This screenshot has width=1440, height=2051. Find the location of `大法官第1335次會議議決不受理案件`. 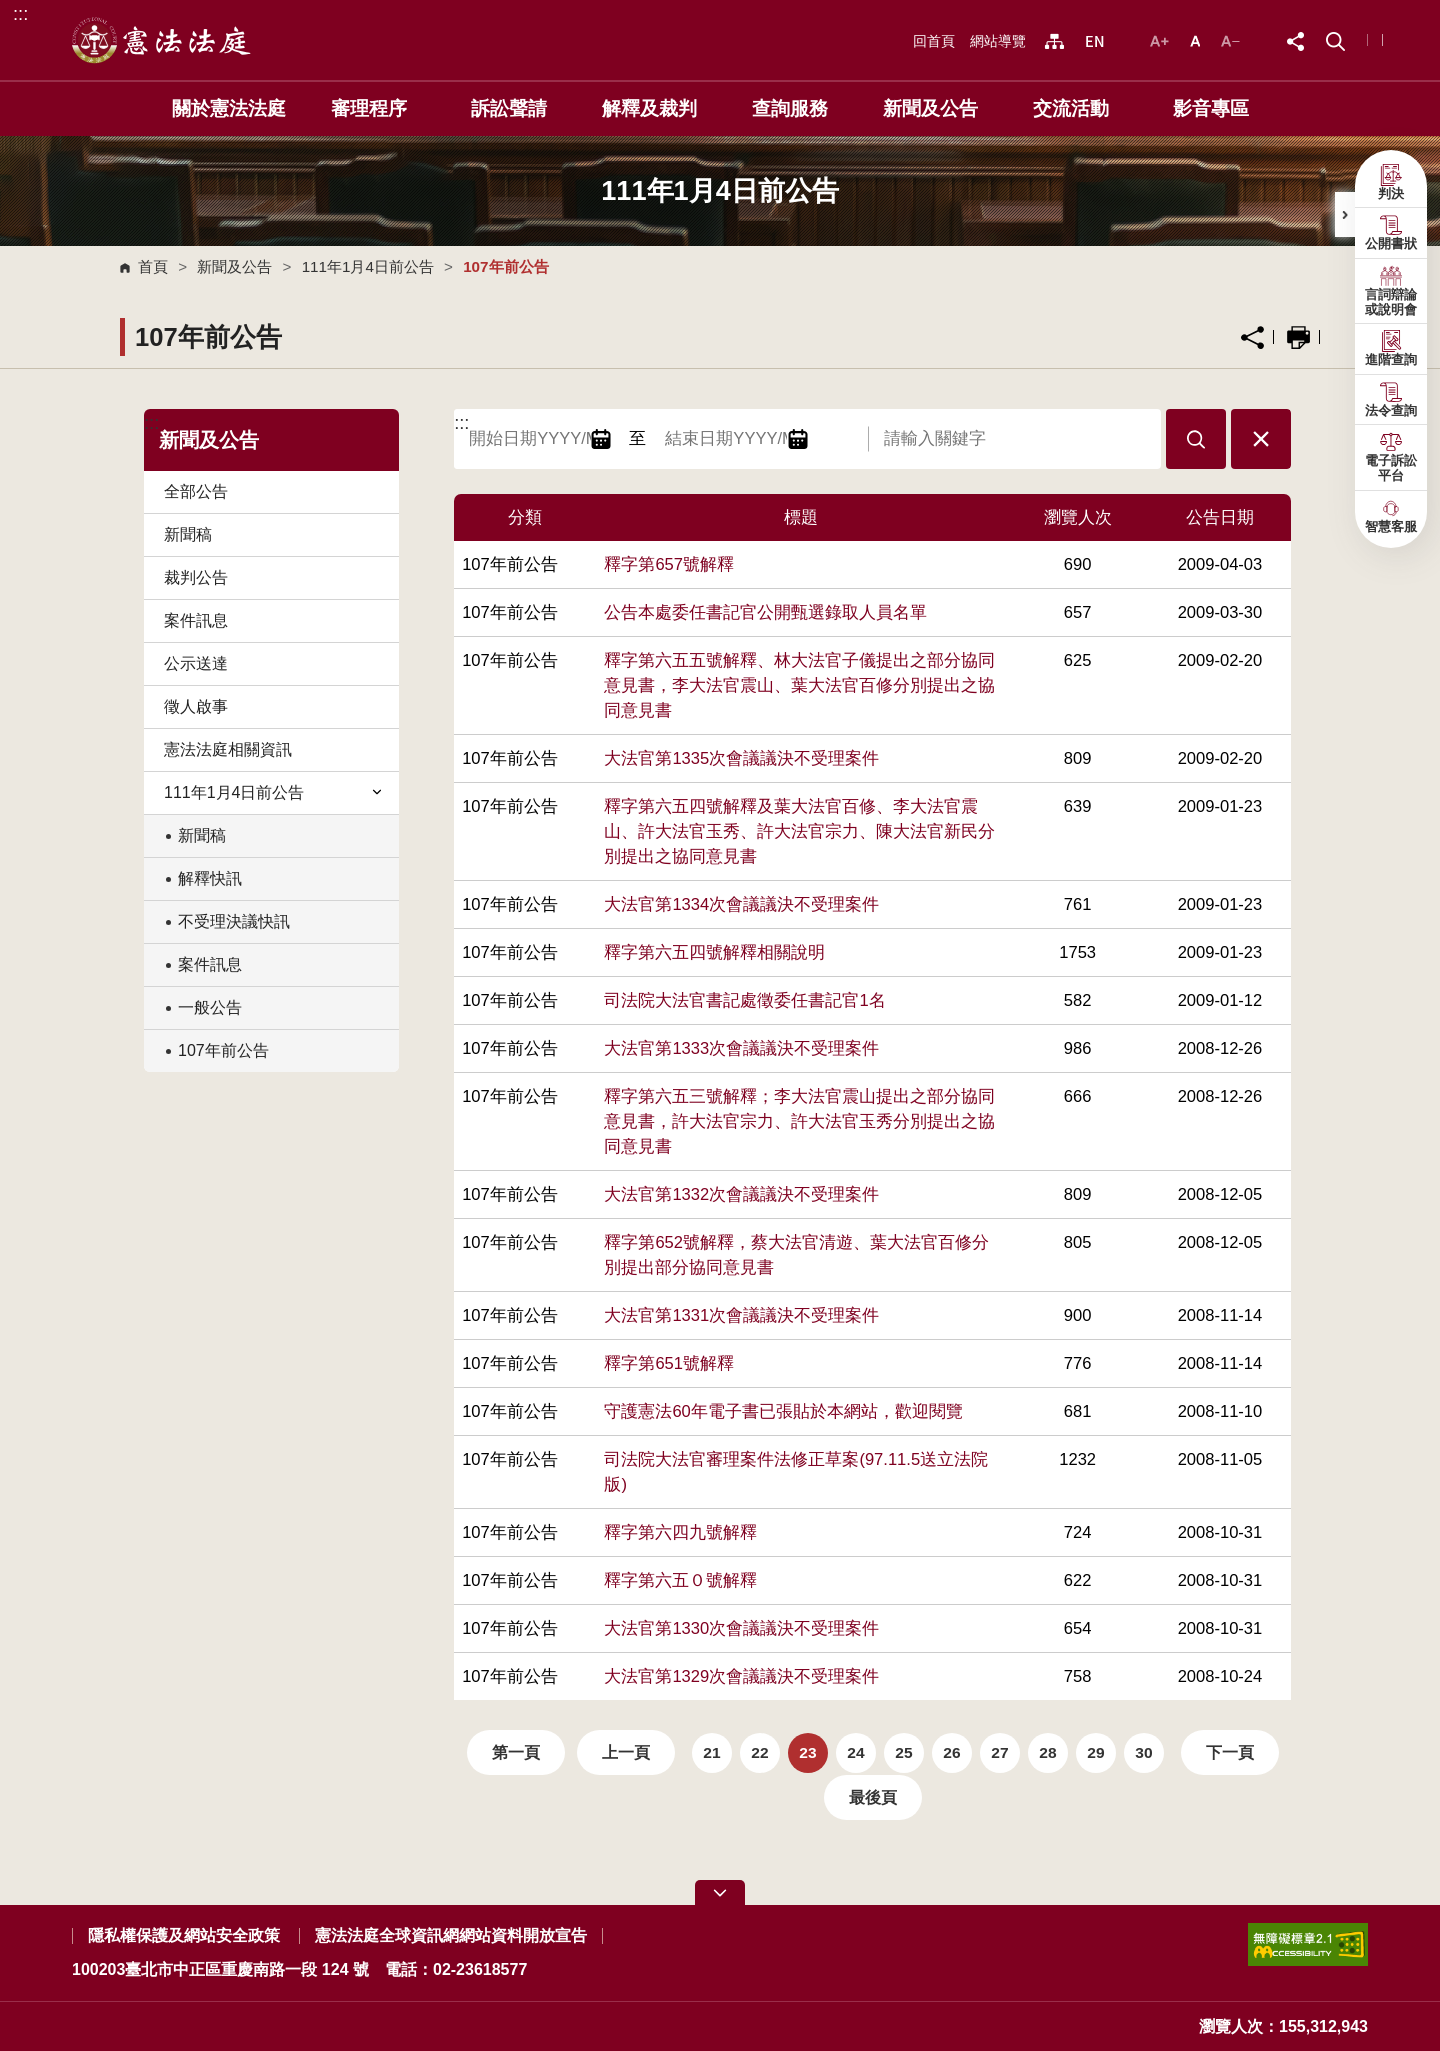

大法官第1335次會議議決不受理案件 is located at coordinates (741, 758).